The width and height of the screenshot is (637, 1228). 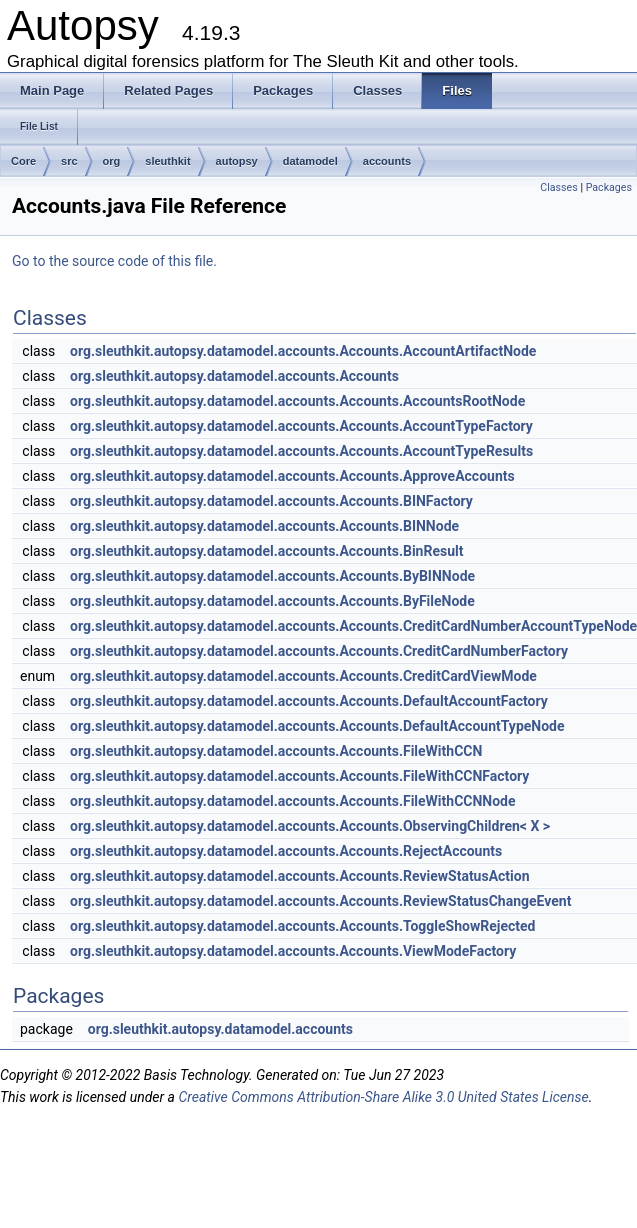 I want to click on org.sleuthkit.autopsy.datamodel.accounts.Accounts.CreditCardViewMode, so click(x=303, y=676).